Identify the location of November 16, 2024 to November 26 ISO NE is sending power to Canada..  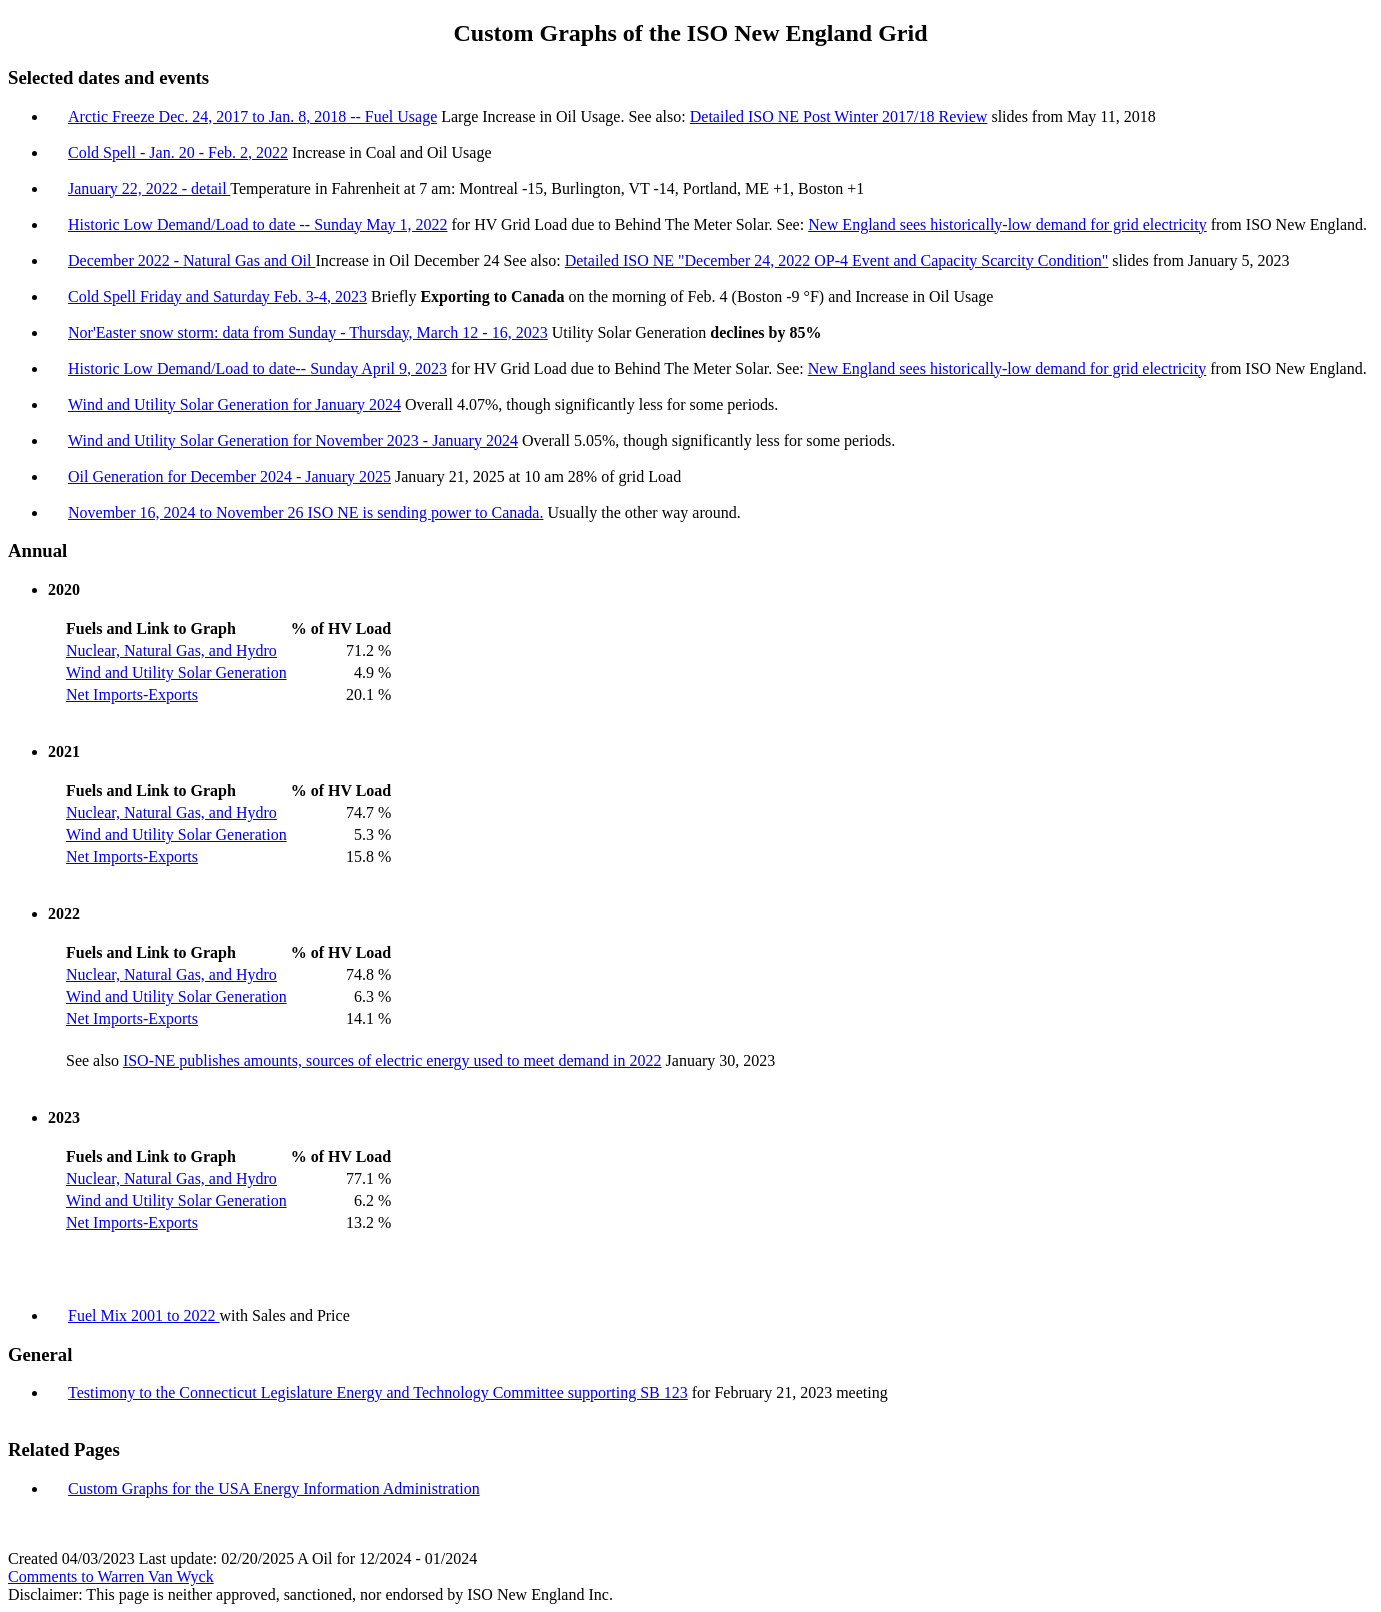
(305, 512).